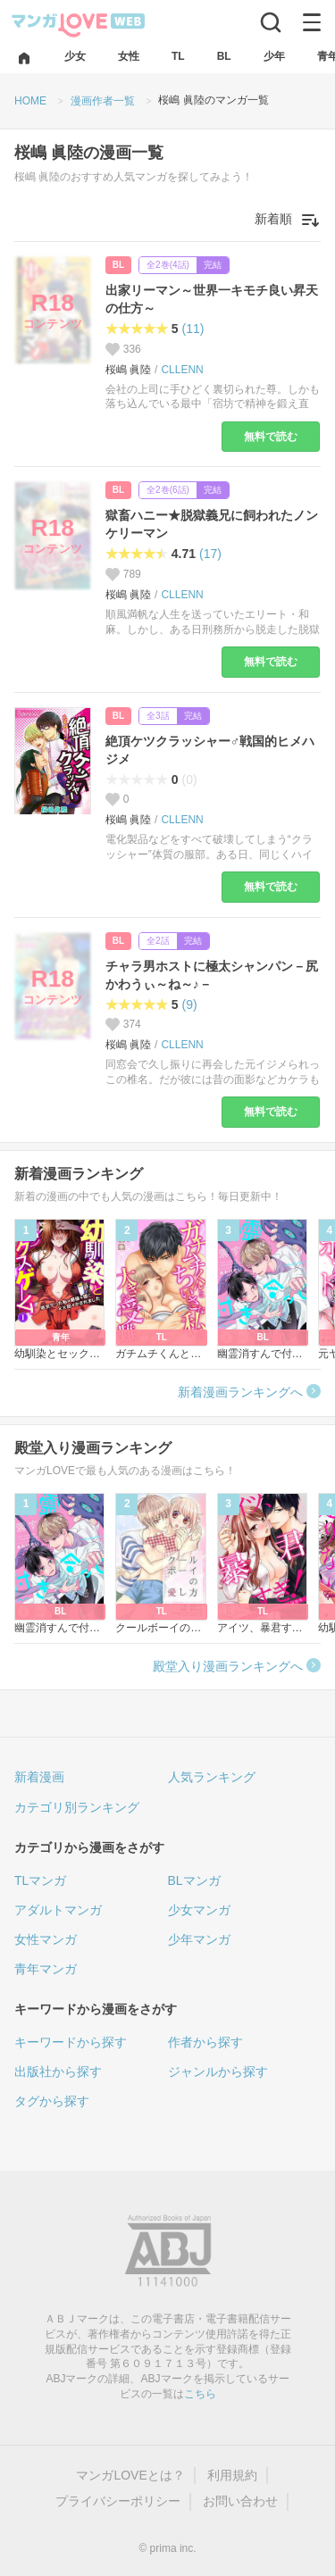 This screenshot has height=2576, width=335. What do you see at coordinates (228, 1666) in the screenshot?
I see `殿堂入り漫画ランキングへ` at bounding box center [228, 1666].